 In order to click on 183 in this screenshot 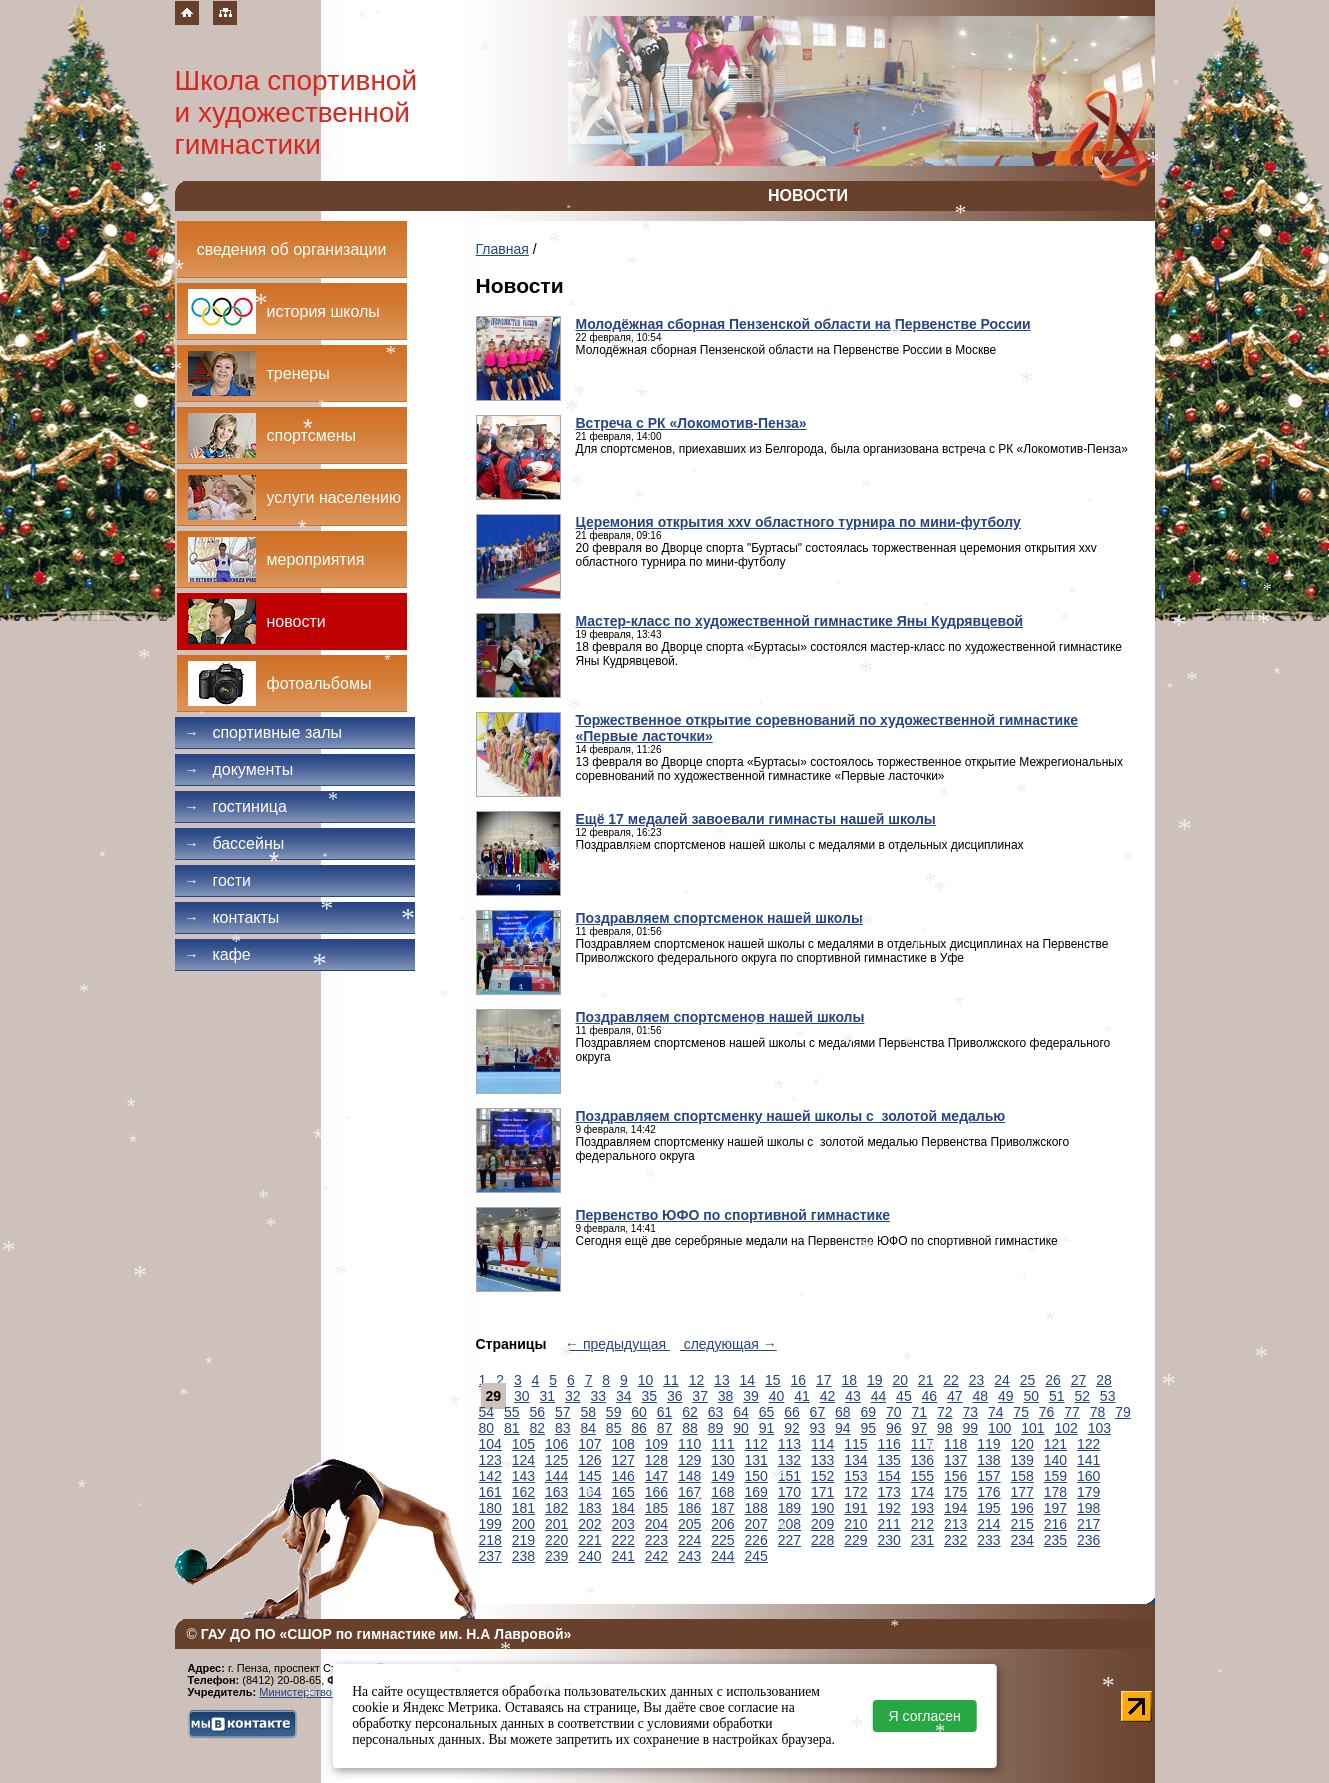, I will do `click(589, 1508)`.